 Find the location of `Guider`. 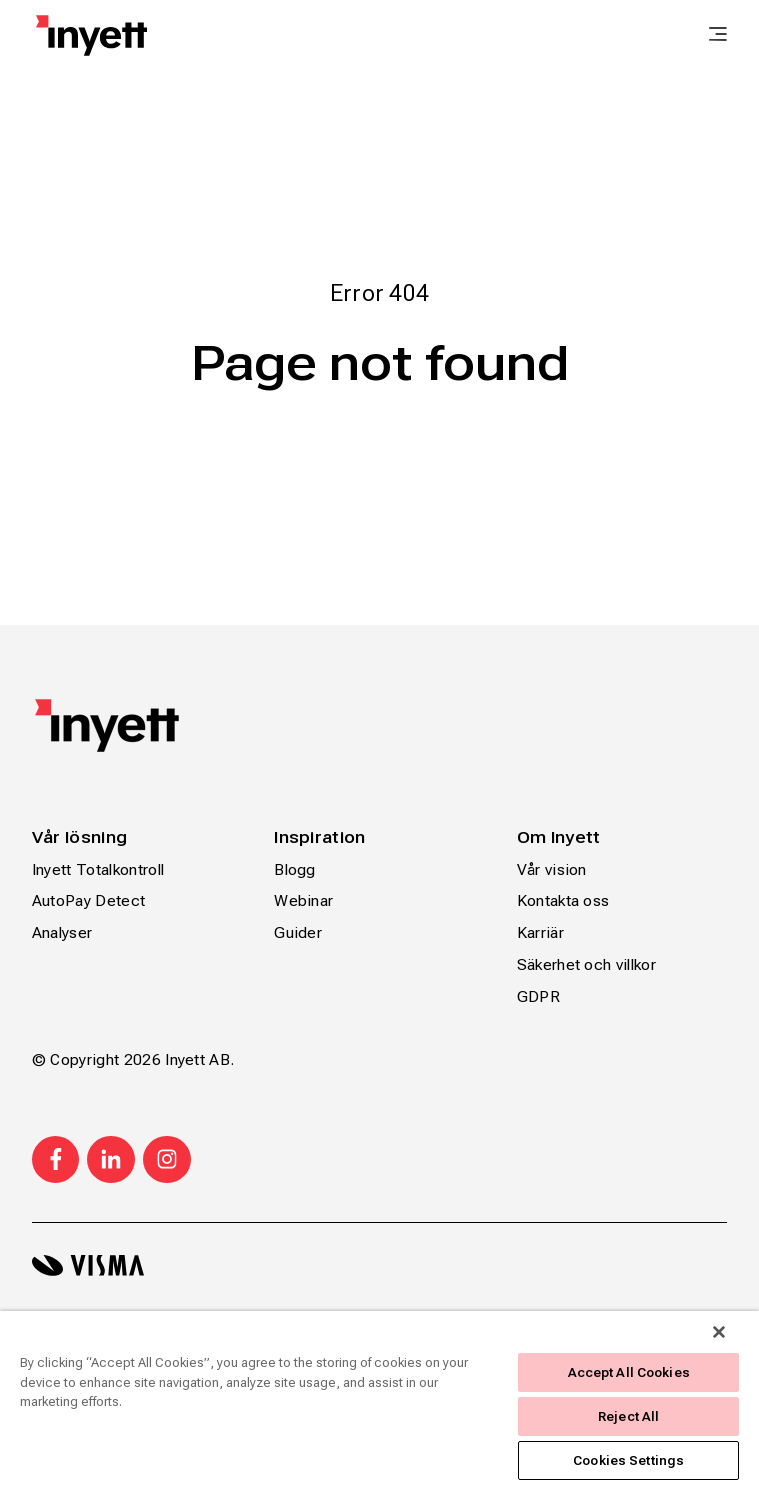

Guider is located at coordinates (298, 932).